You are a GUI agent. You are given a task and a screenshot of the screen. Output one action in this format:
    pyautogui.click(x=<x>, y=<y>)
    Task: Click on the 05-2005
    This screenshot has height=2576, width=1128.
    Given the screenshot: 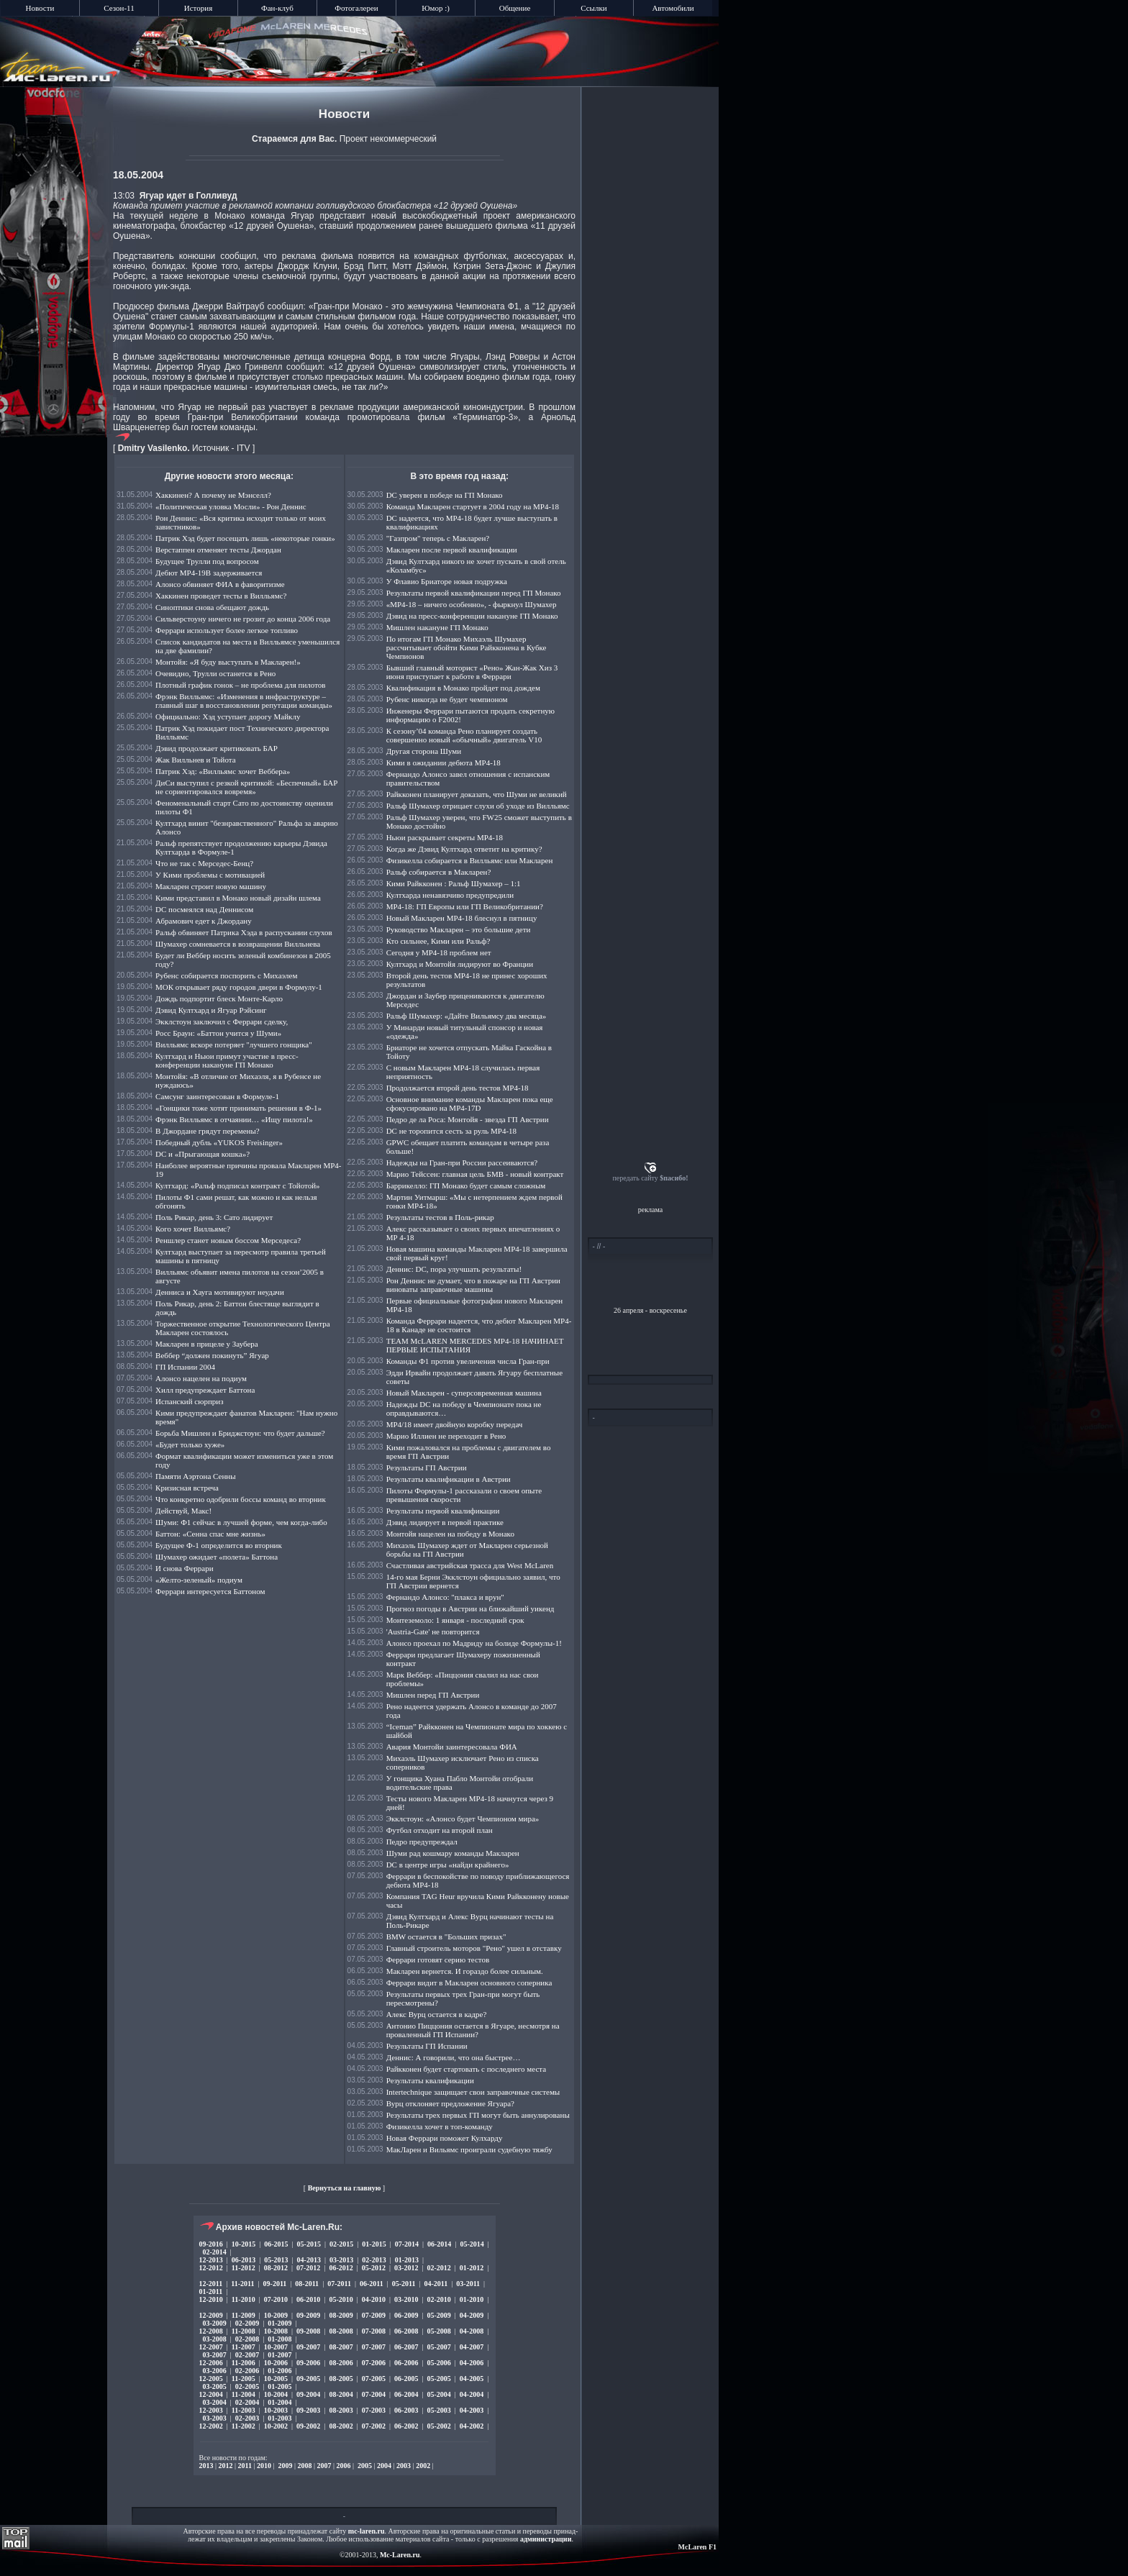 What is the action you would take?
    pyautogui.click(x=438, y=2378)
    